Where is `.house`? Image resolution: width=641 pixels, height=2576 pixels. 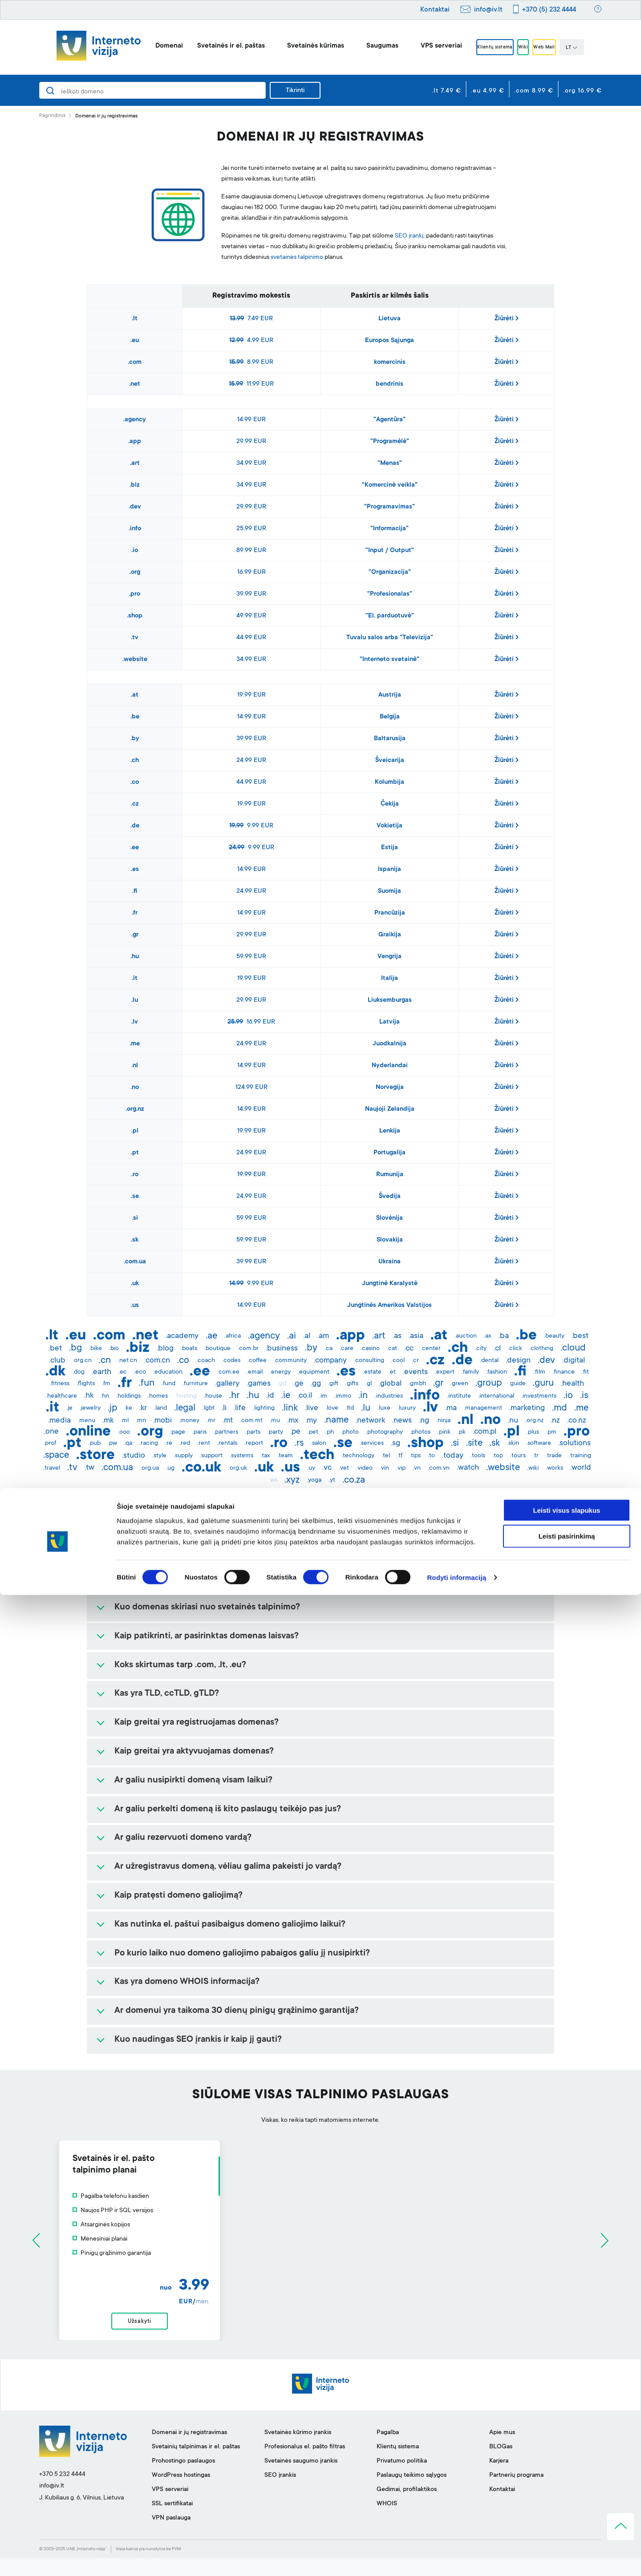
.house is located at coordinates (213, 1396).